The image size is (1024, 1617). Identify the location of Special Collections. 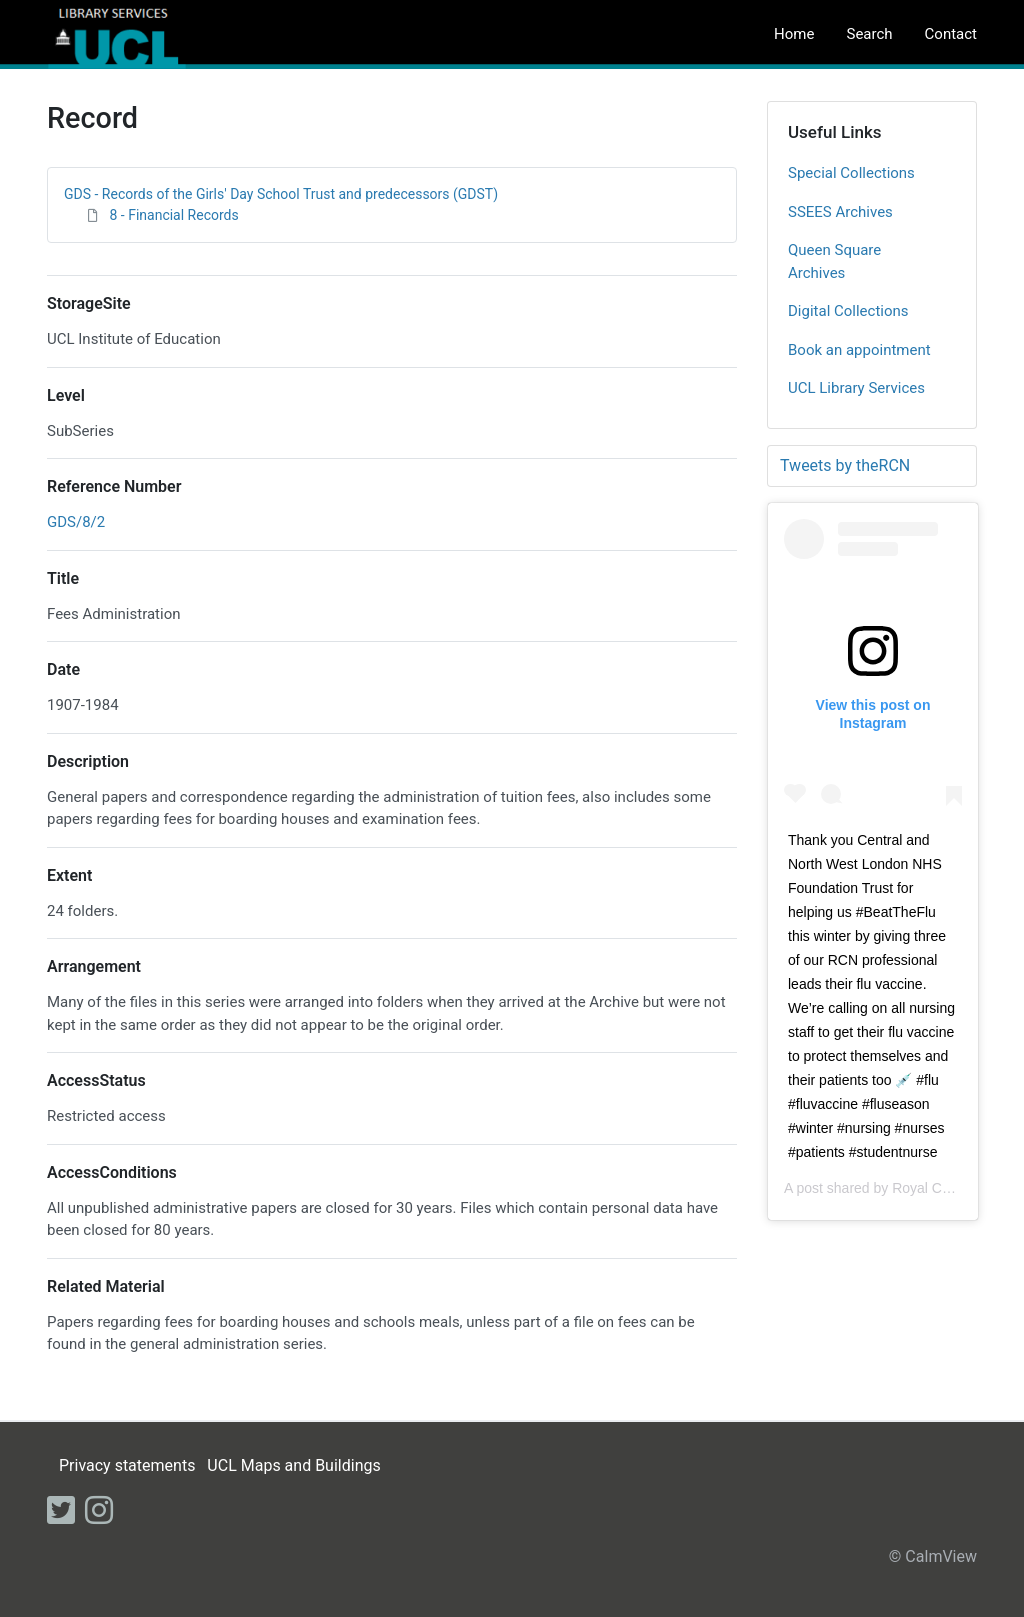
(851, 173).